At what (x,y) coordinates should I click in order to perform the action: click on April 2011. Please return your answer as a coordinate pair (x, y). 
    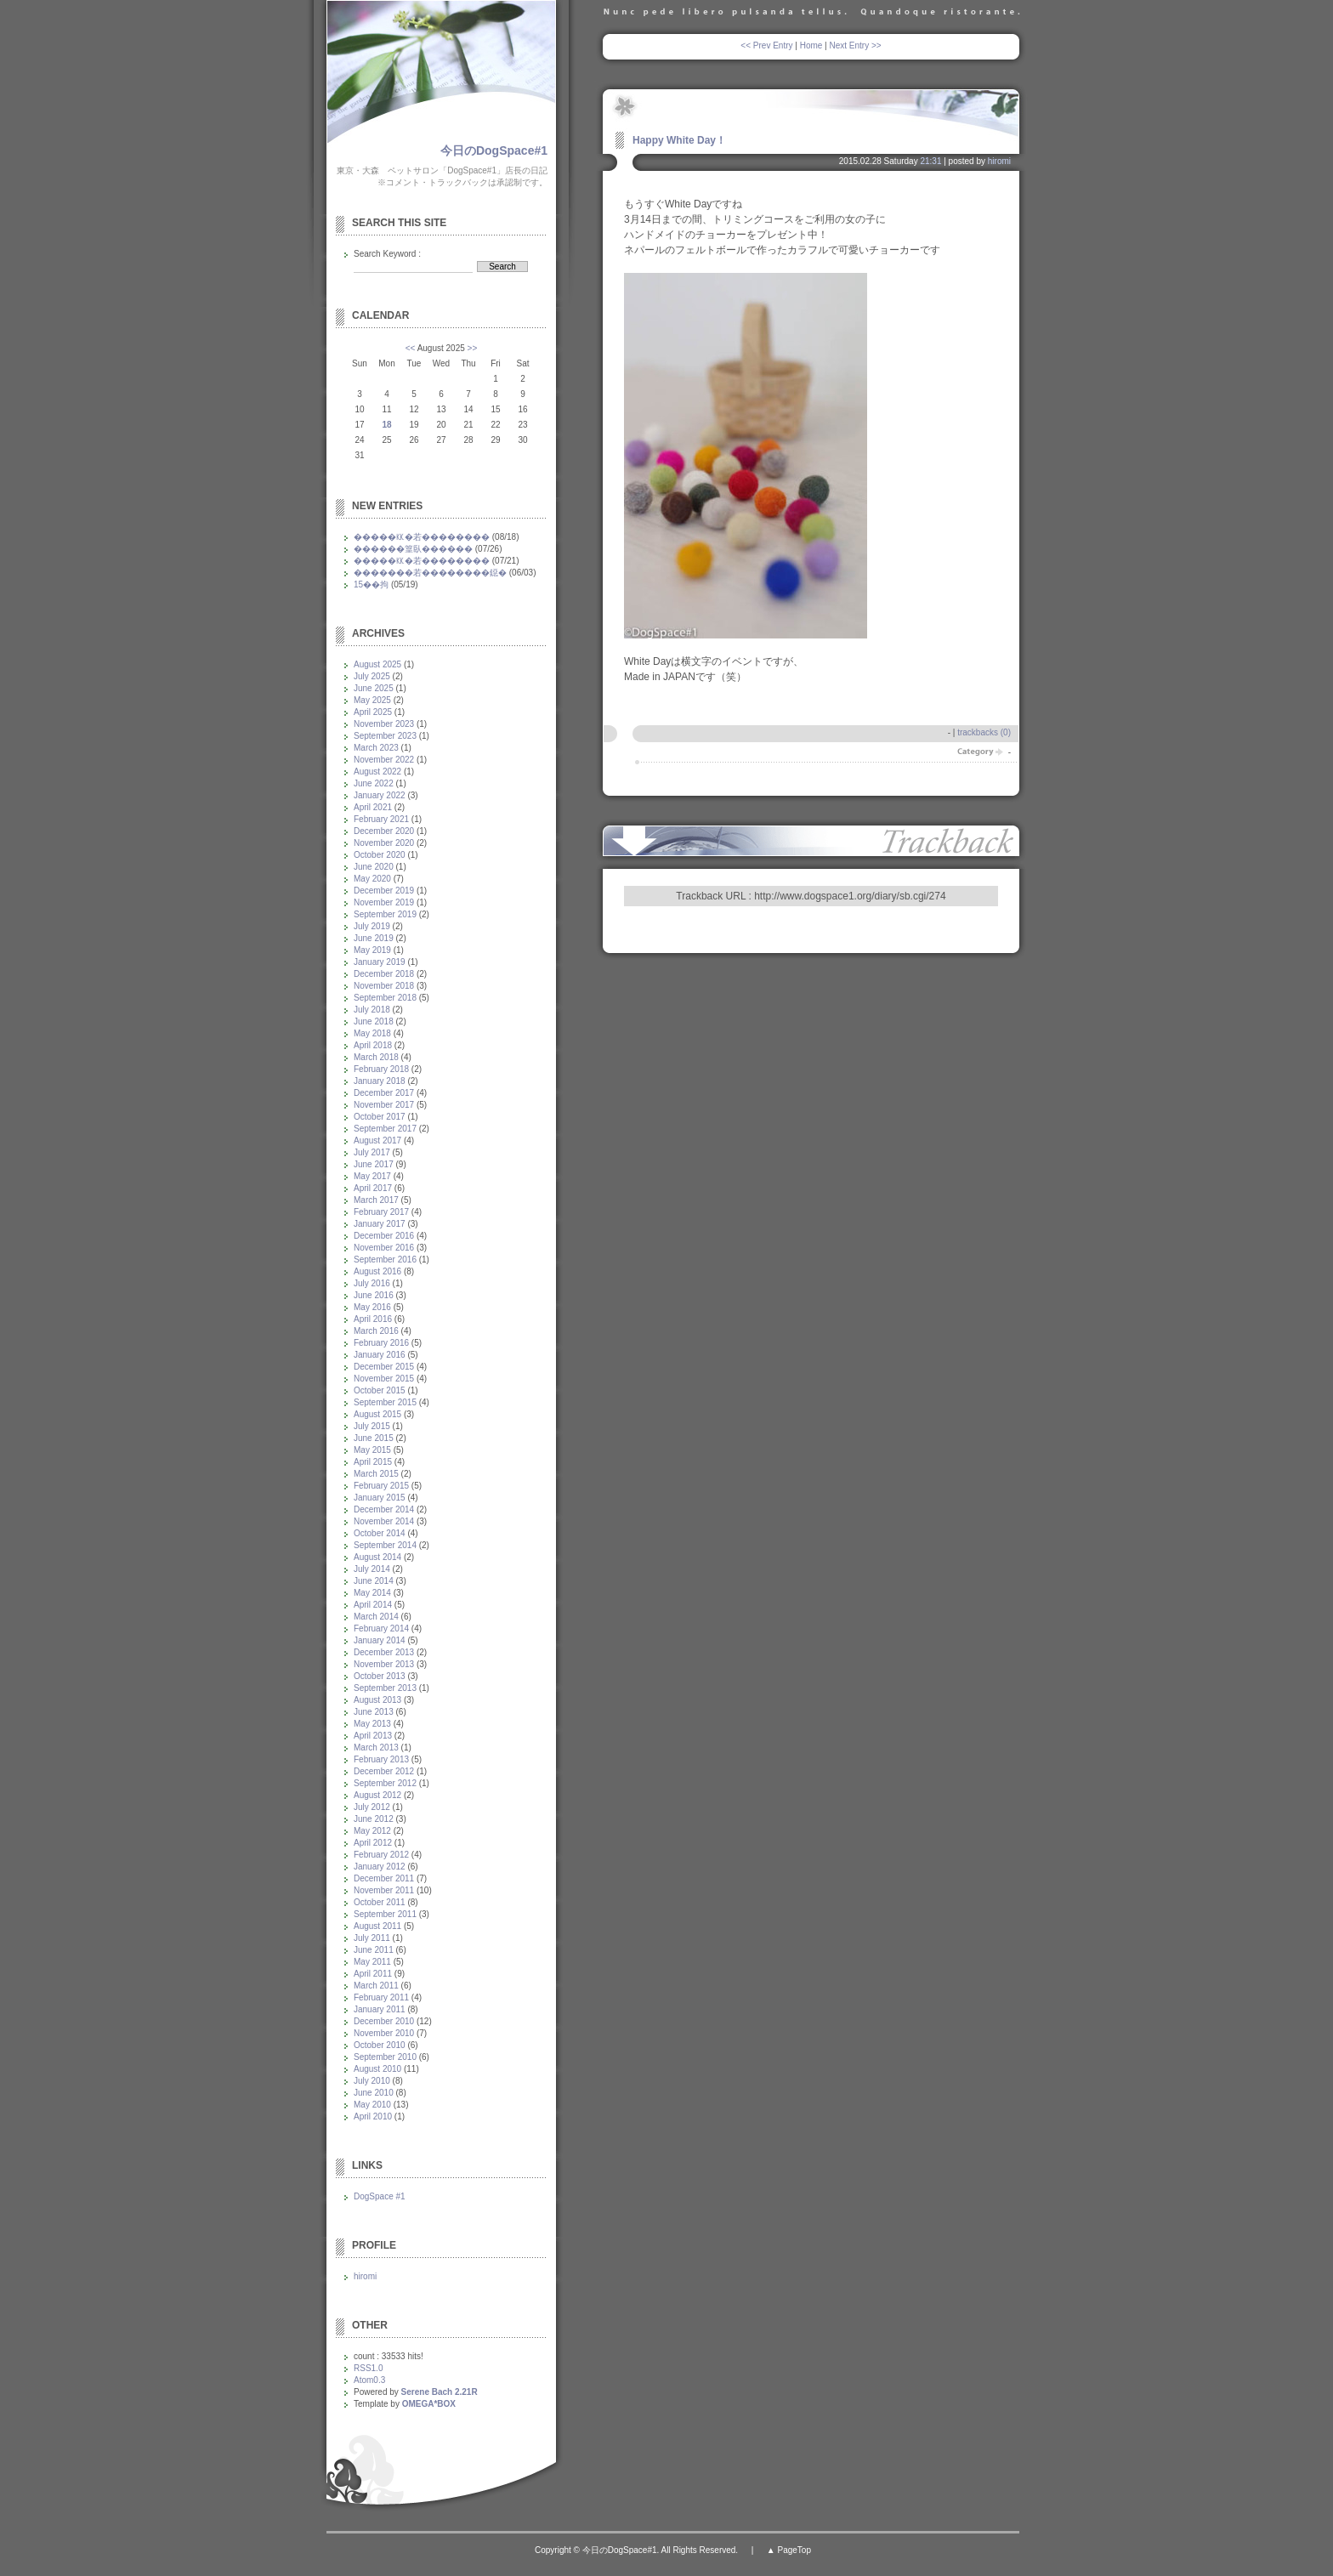
    Looking at the image, I should click on (373, 1973).